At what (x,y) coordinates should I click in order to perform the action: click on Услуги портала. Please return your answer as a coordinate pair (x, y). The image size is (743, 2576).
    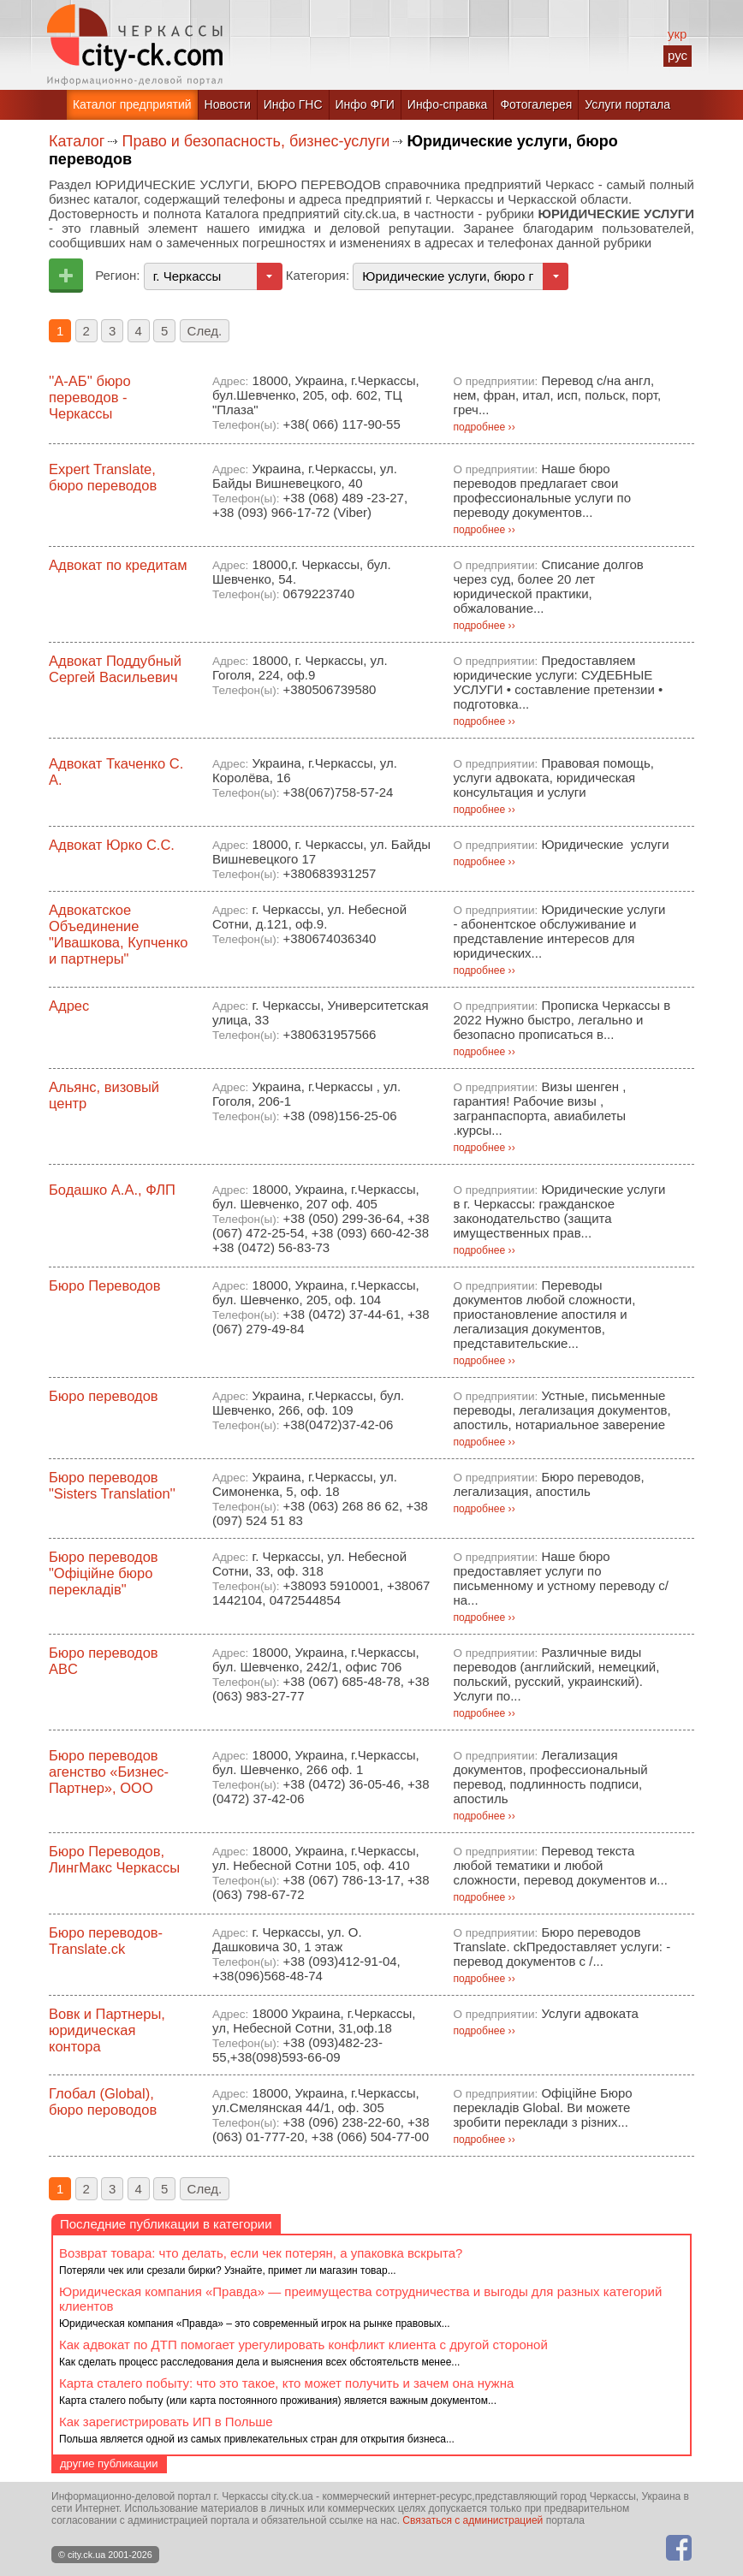
    Looking at the image, I should click on (627, 104).